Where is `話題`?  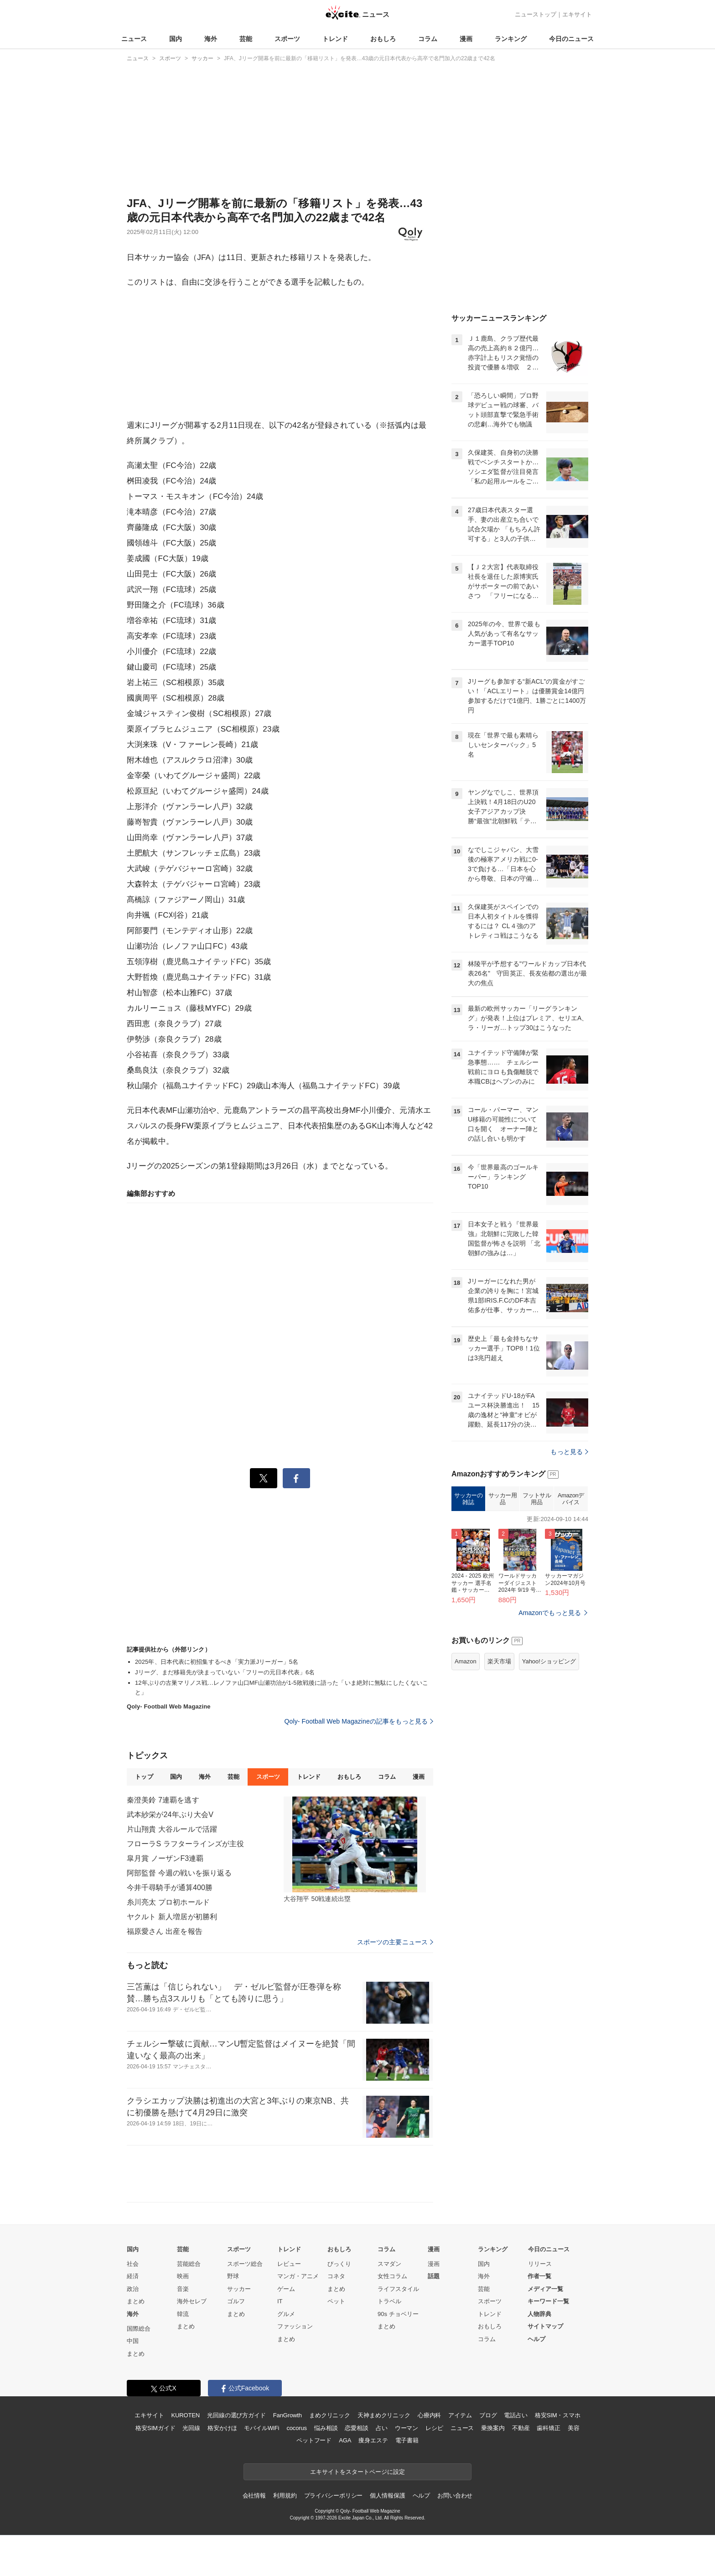 話題 is located at coordinates (434, 2276).